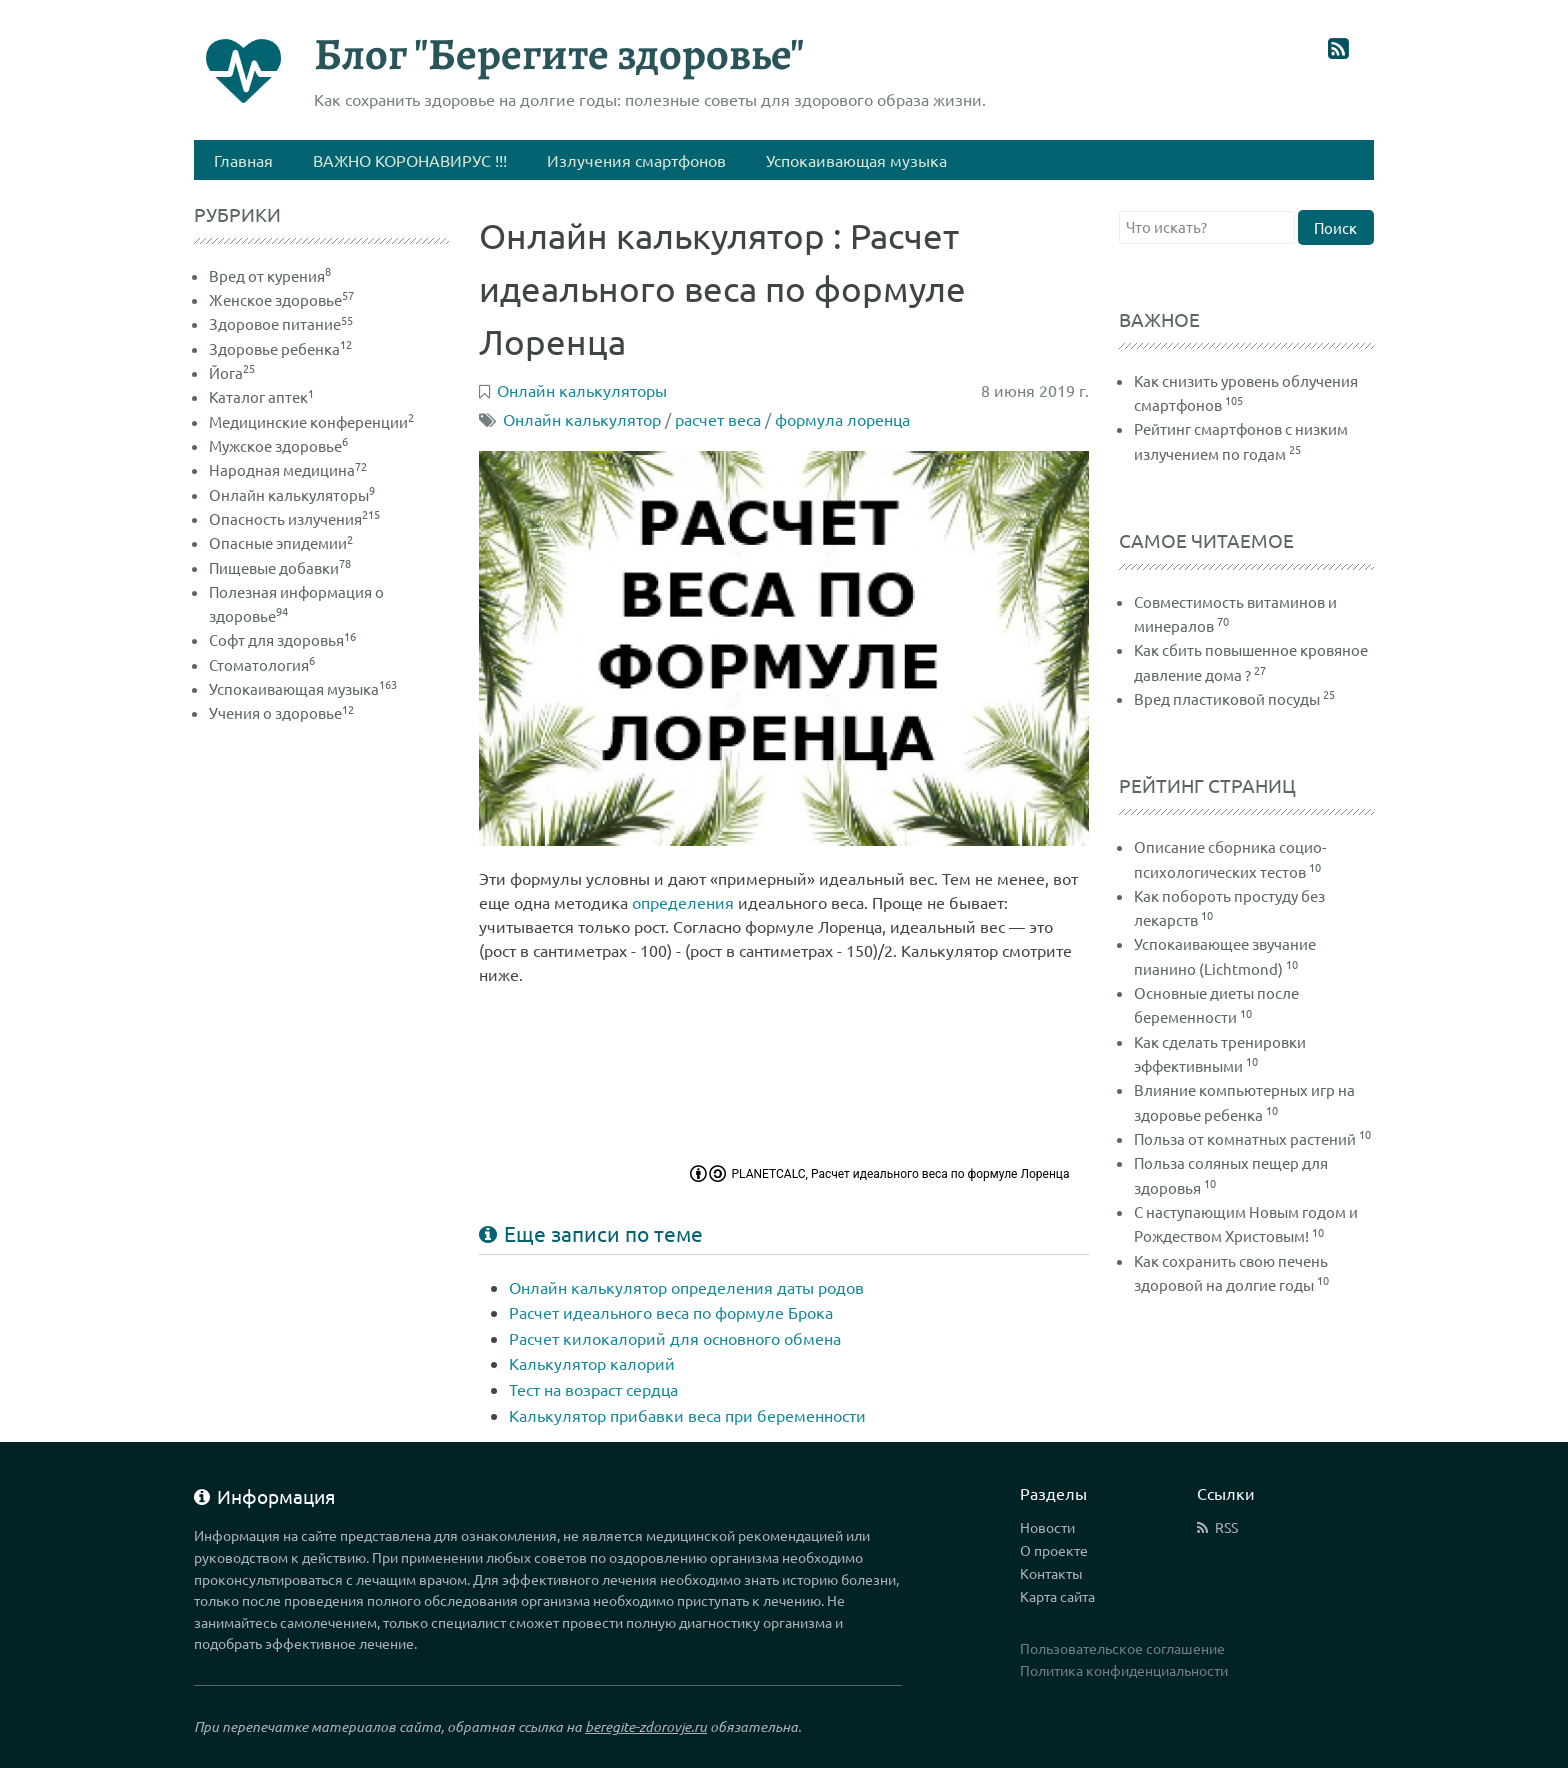  What do you see at coordinates (1047, 1527) in the screenshot?
I see `Новости` at bounding box center [1047, 1527].